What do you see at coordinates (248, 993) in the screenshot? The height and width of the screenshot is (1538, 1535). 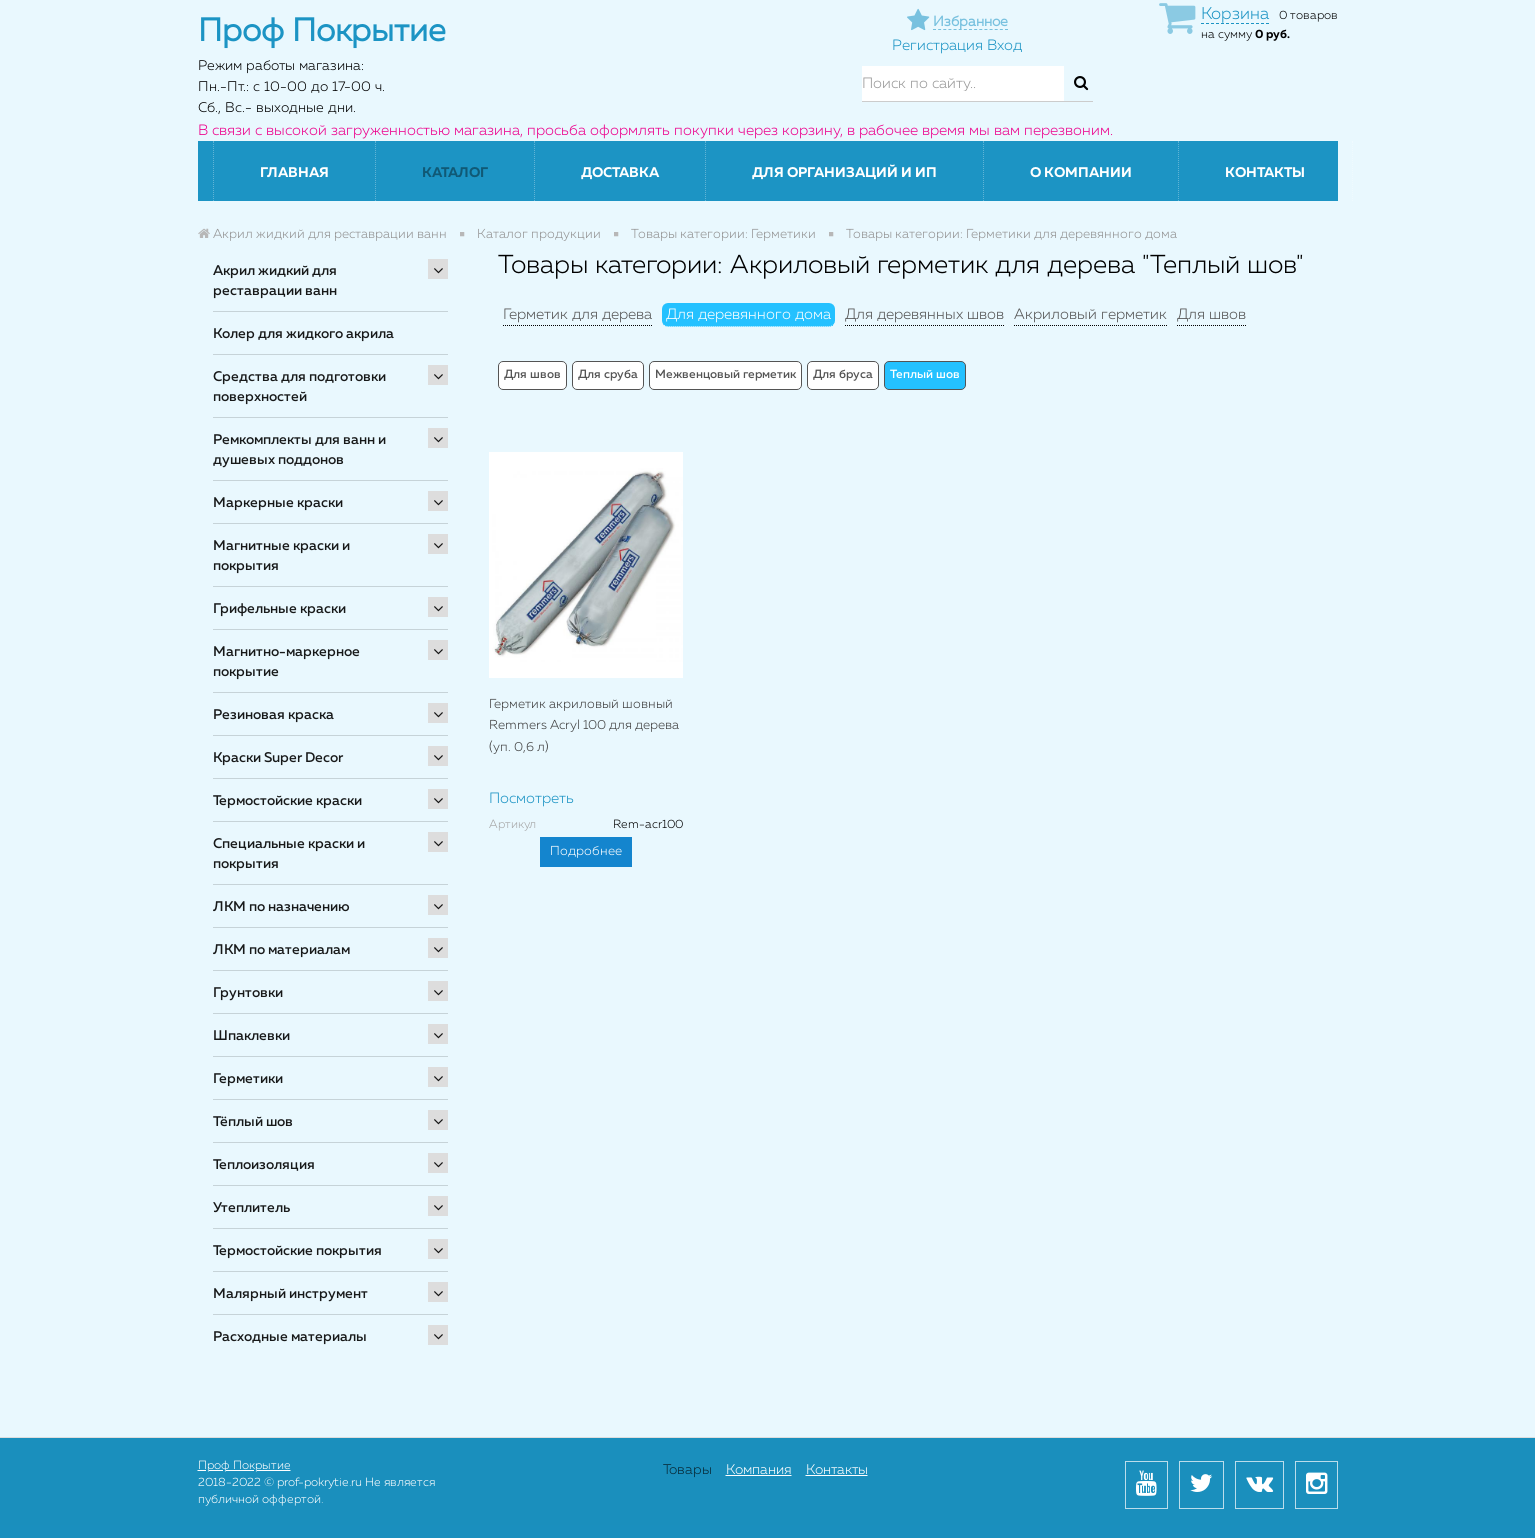 I see `Грунтовки` at bounding box center [248, 993].